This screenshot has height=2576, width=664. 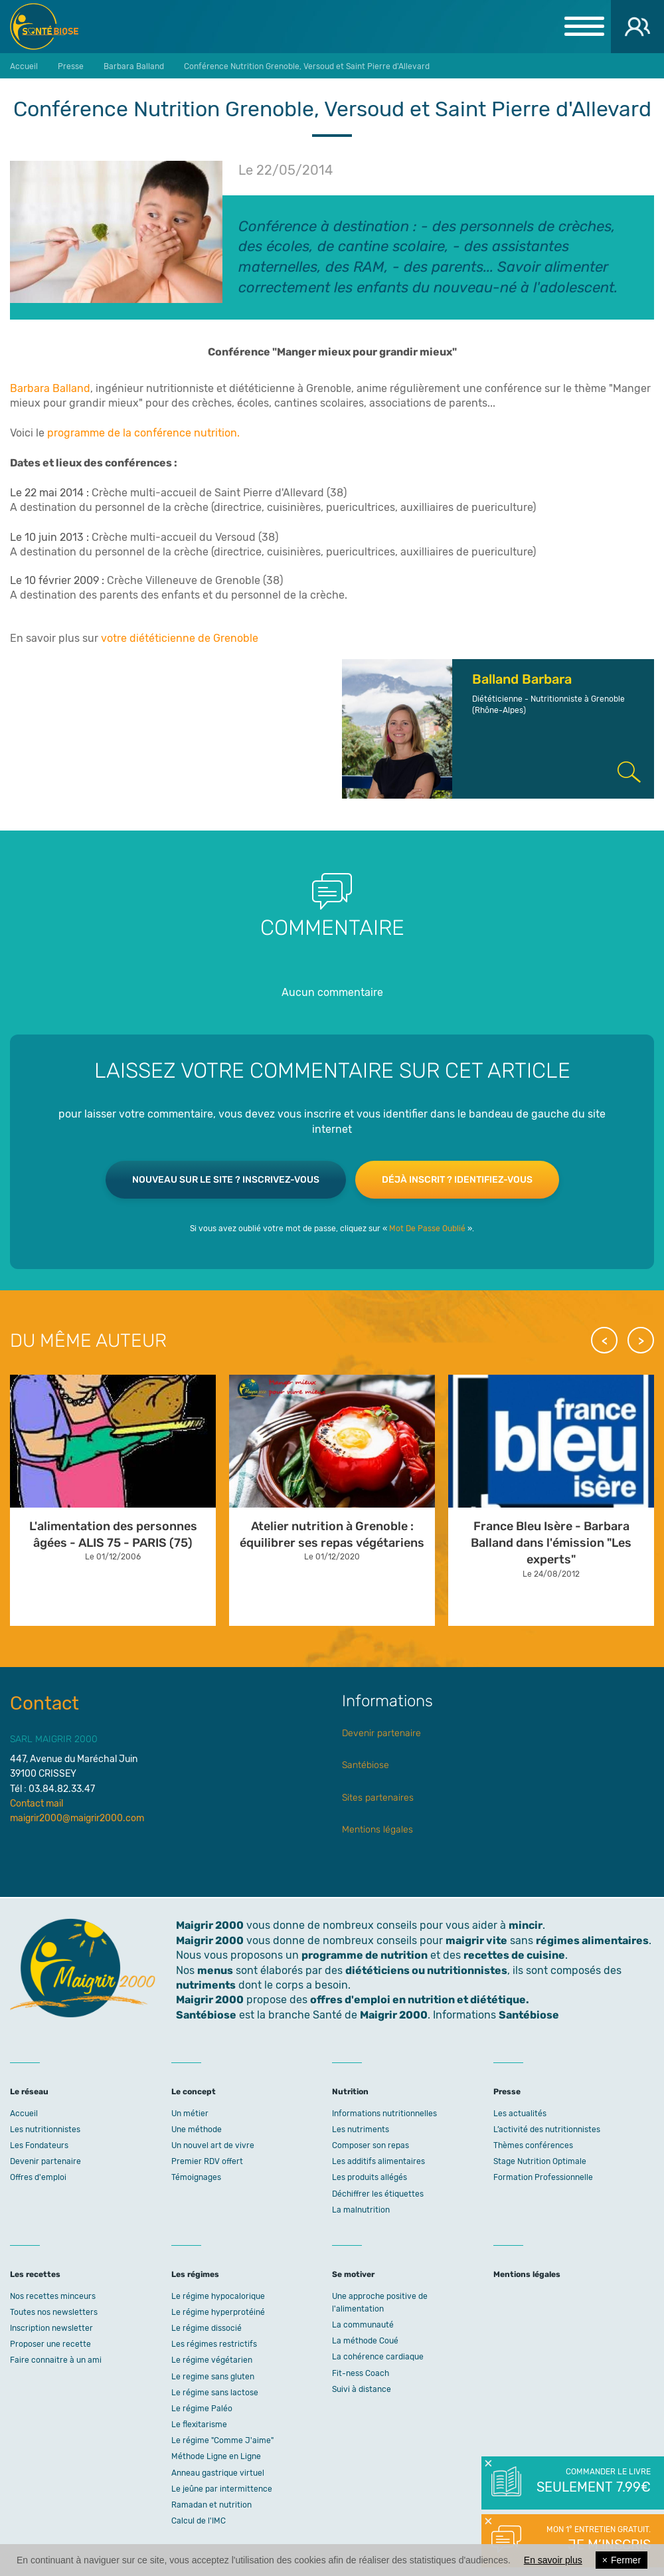 I want to click on Le réseau, so click(x=29, y=2091).